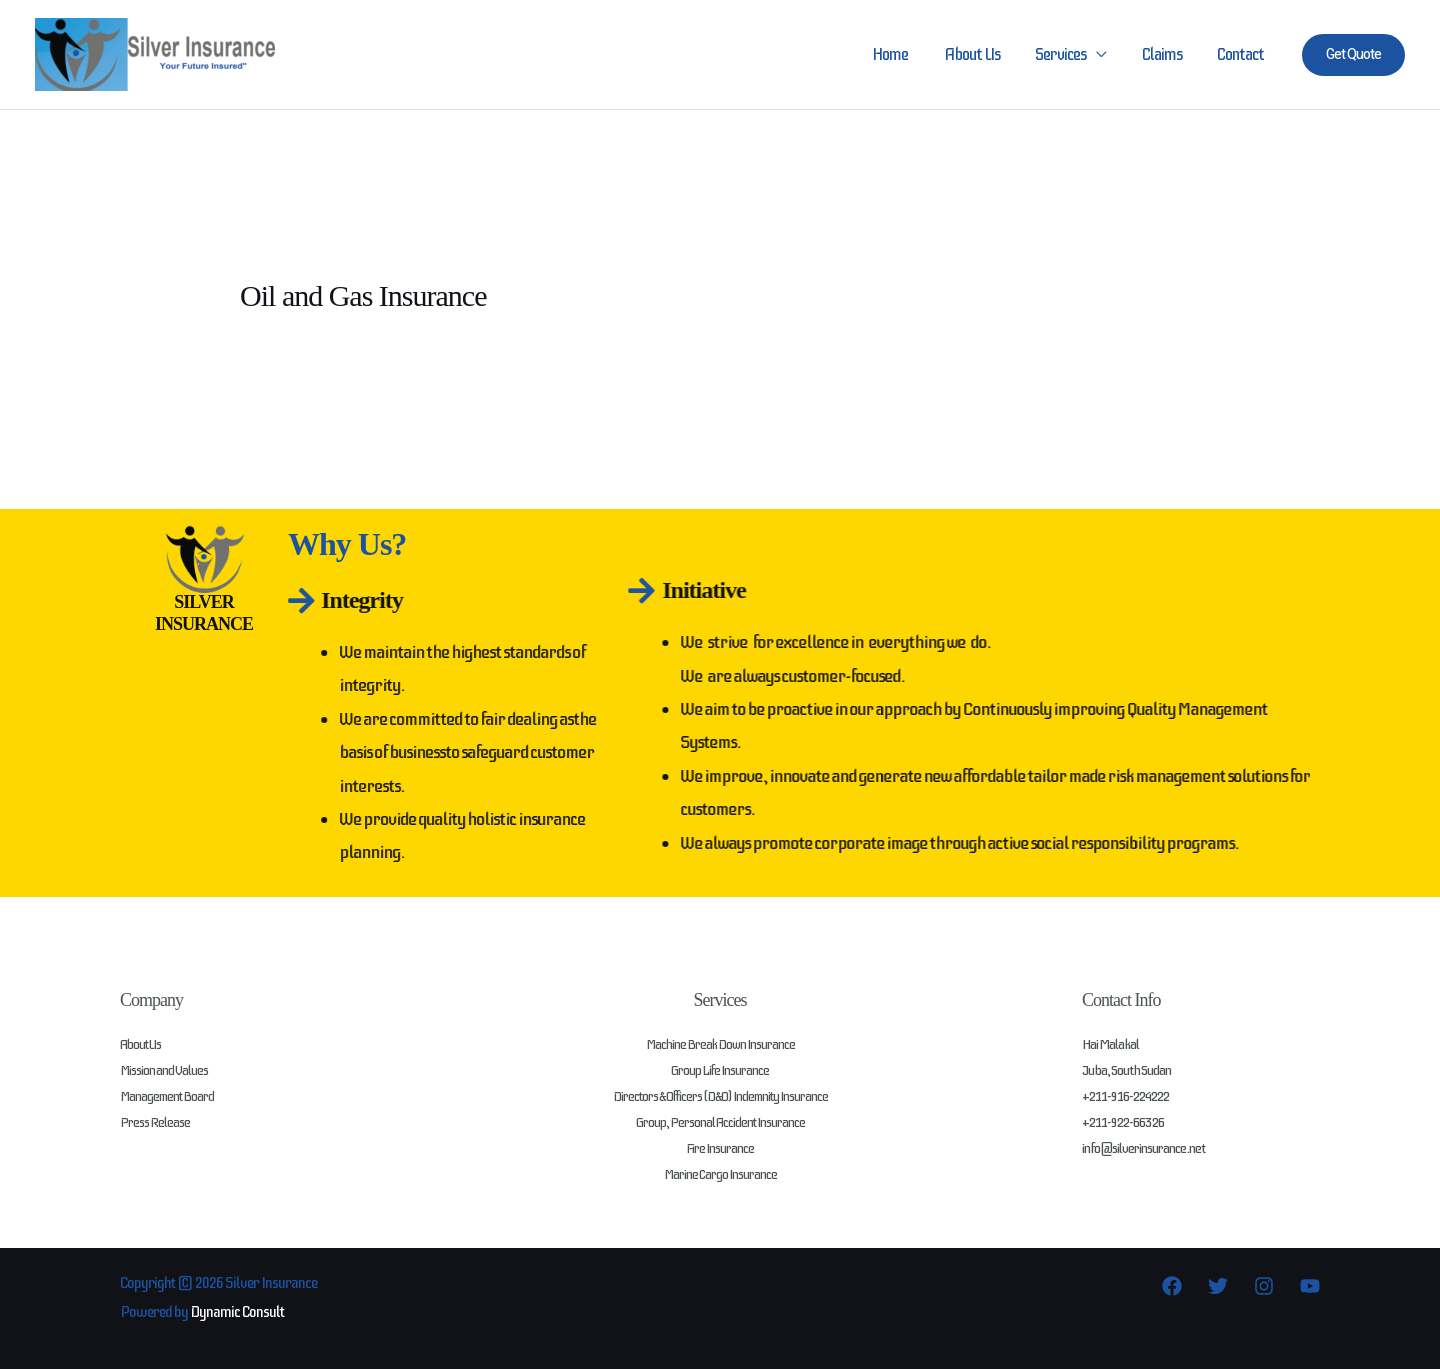 This screenshot has height=1369, width=1440. Describe the element at coordinates (1353, 55) in the screenshot. I see `[button]` at that location.